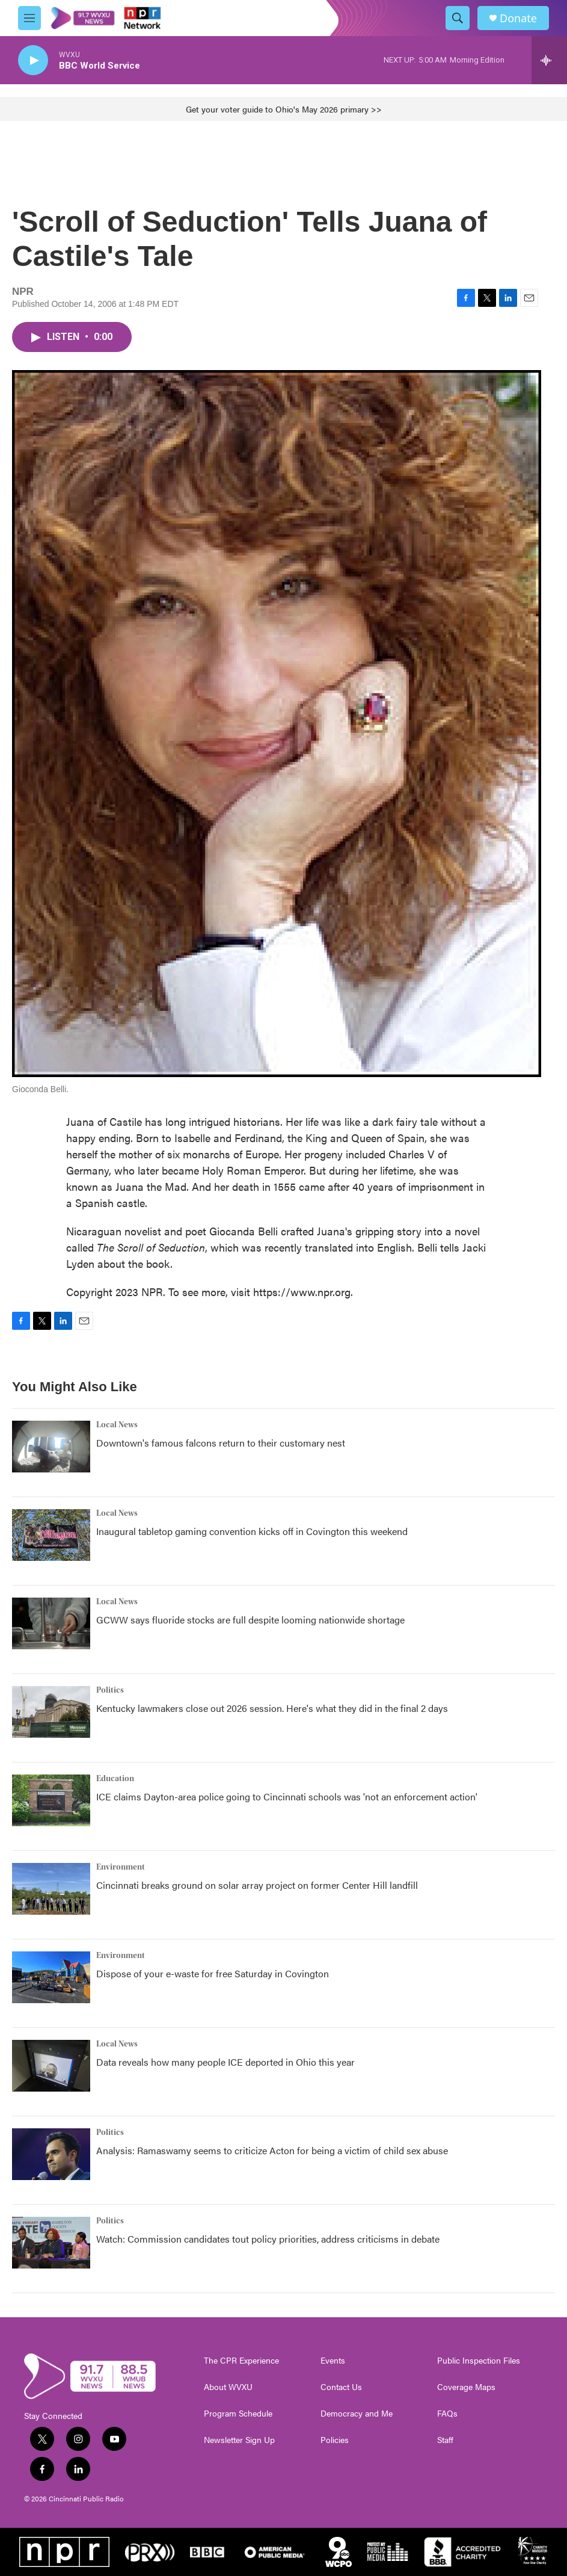  What do you see at coordinates (272, 2150) in the screenshot?
I see `Analysis: Ramaswamy seems to criticize Acton for being a victim of child sex abuse` at bounding box center [272, 2150].